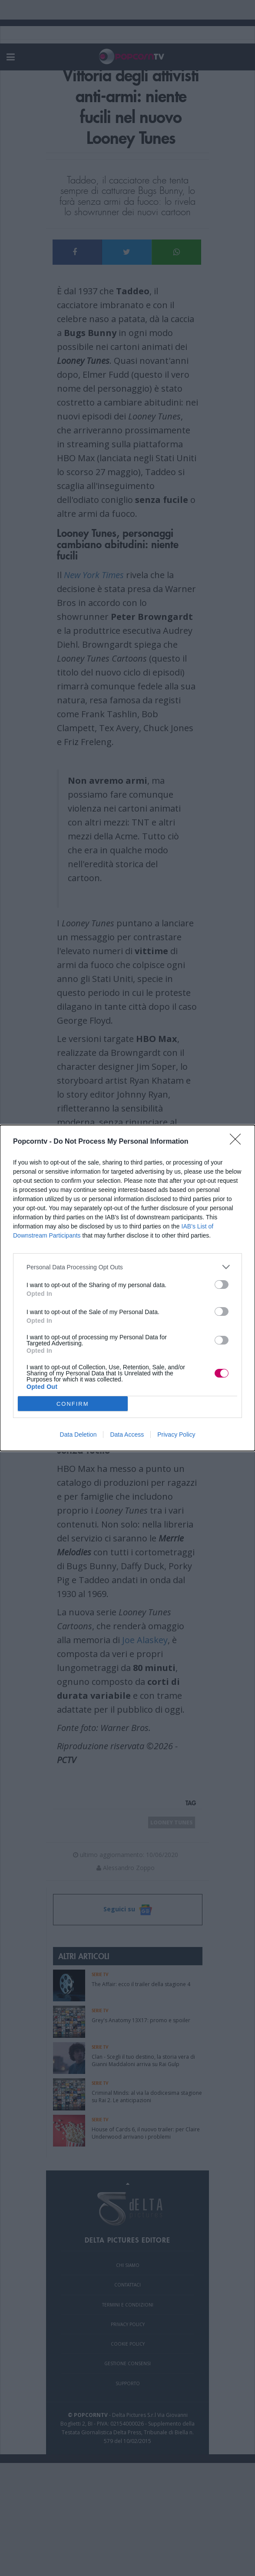 The image size is (255, 2576). Describe the element at coordinates (72, 1404) in the screenshot. I see `CONFIRM` at that location.